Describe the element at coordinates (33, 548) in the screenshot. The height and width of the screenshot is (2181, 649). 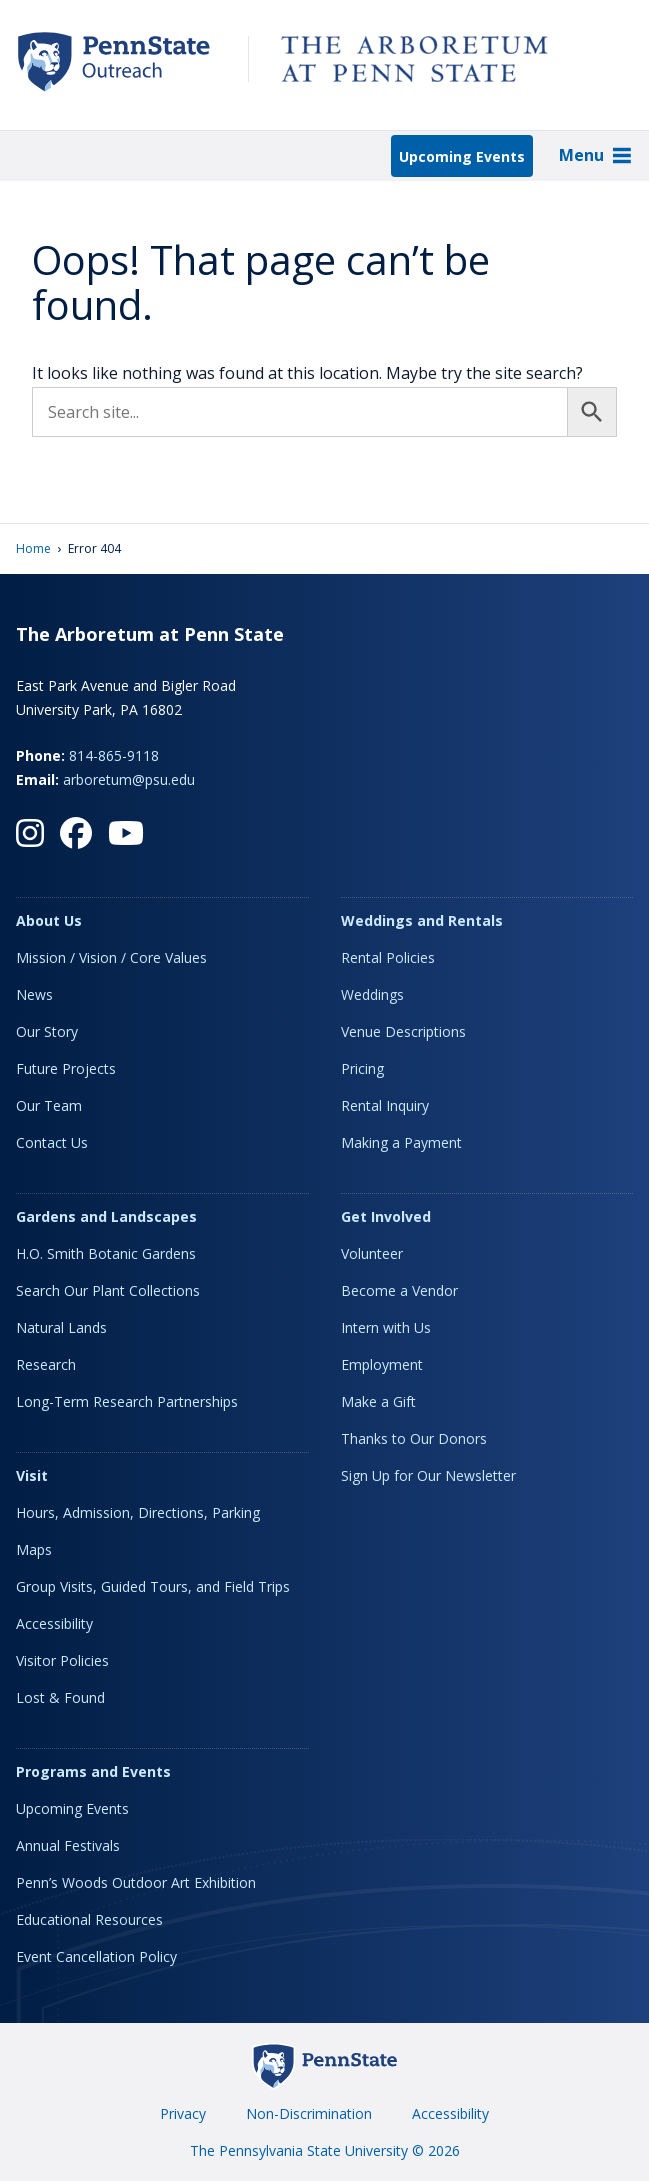
I see `Home` at that location.